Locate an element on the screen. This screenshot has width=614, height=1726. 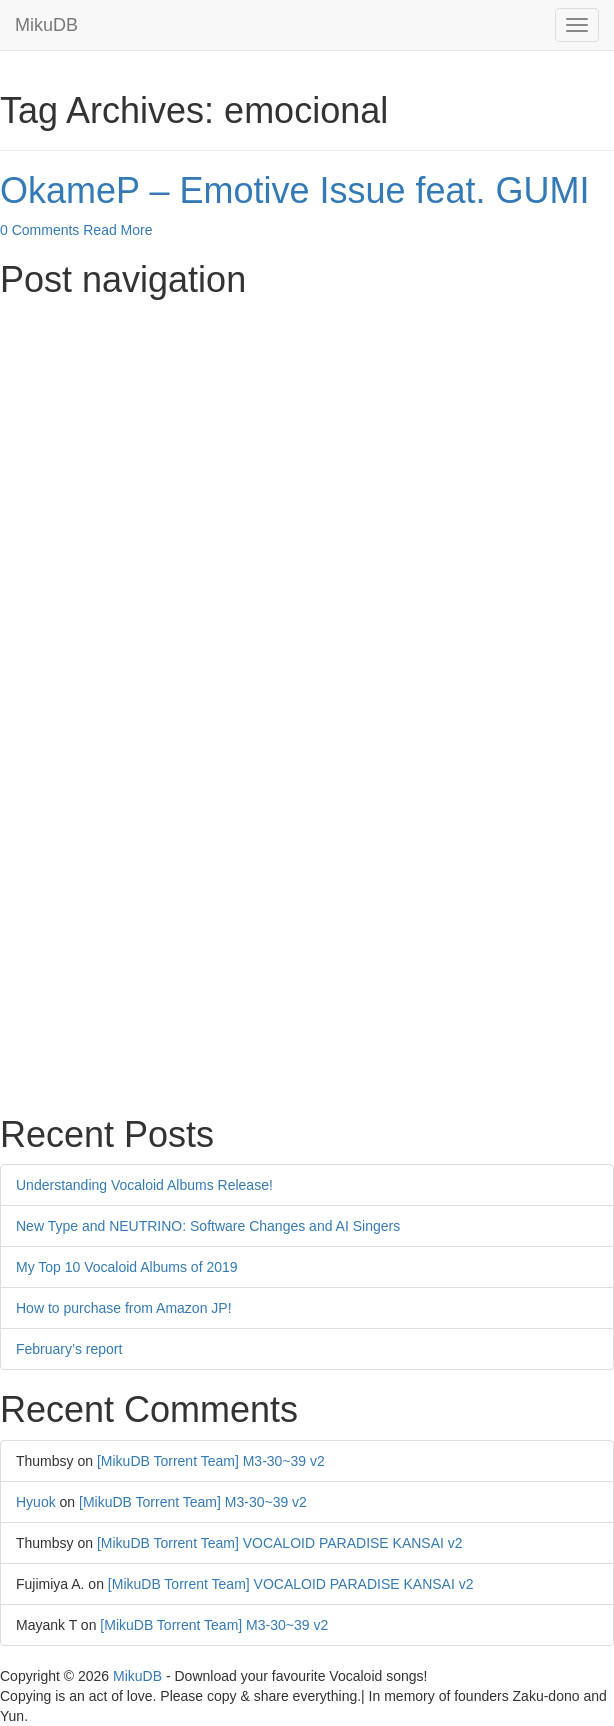
Hyuok is located at coordinates (36, 1502).